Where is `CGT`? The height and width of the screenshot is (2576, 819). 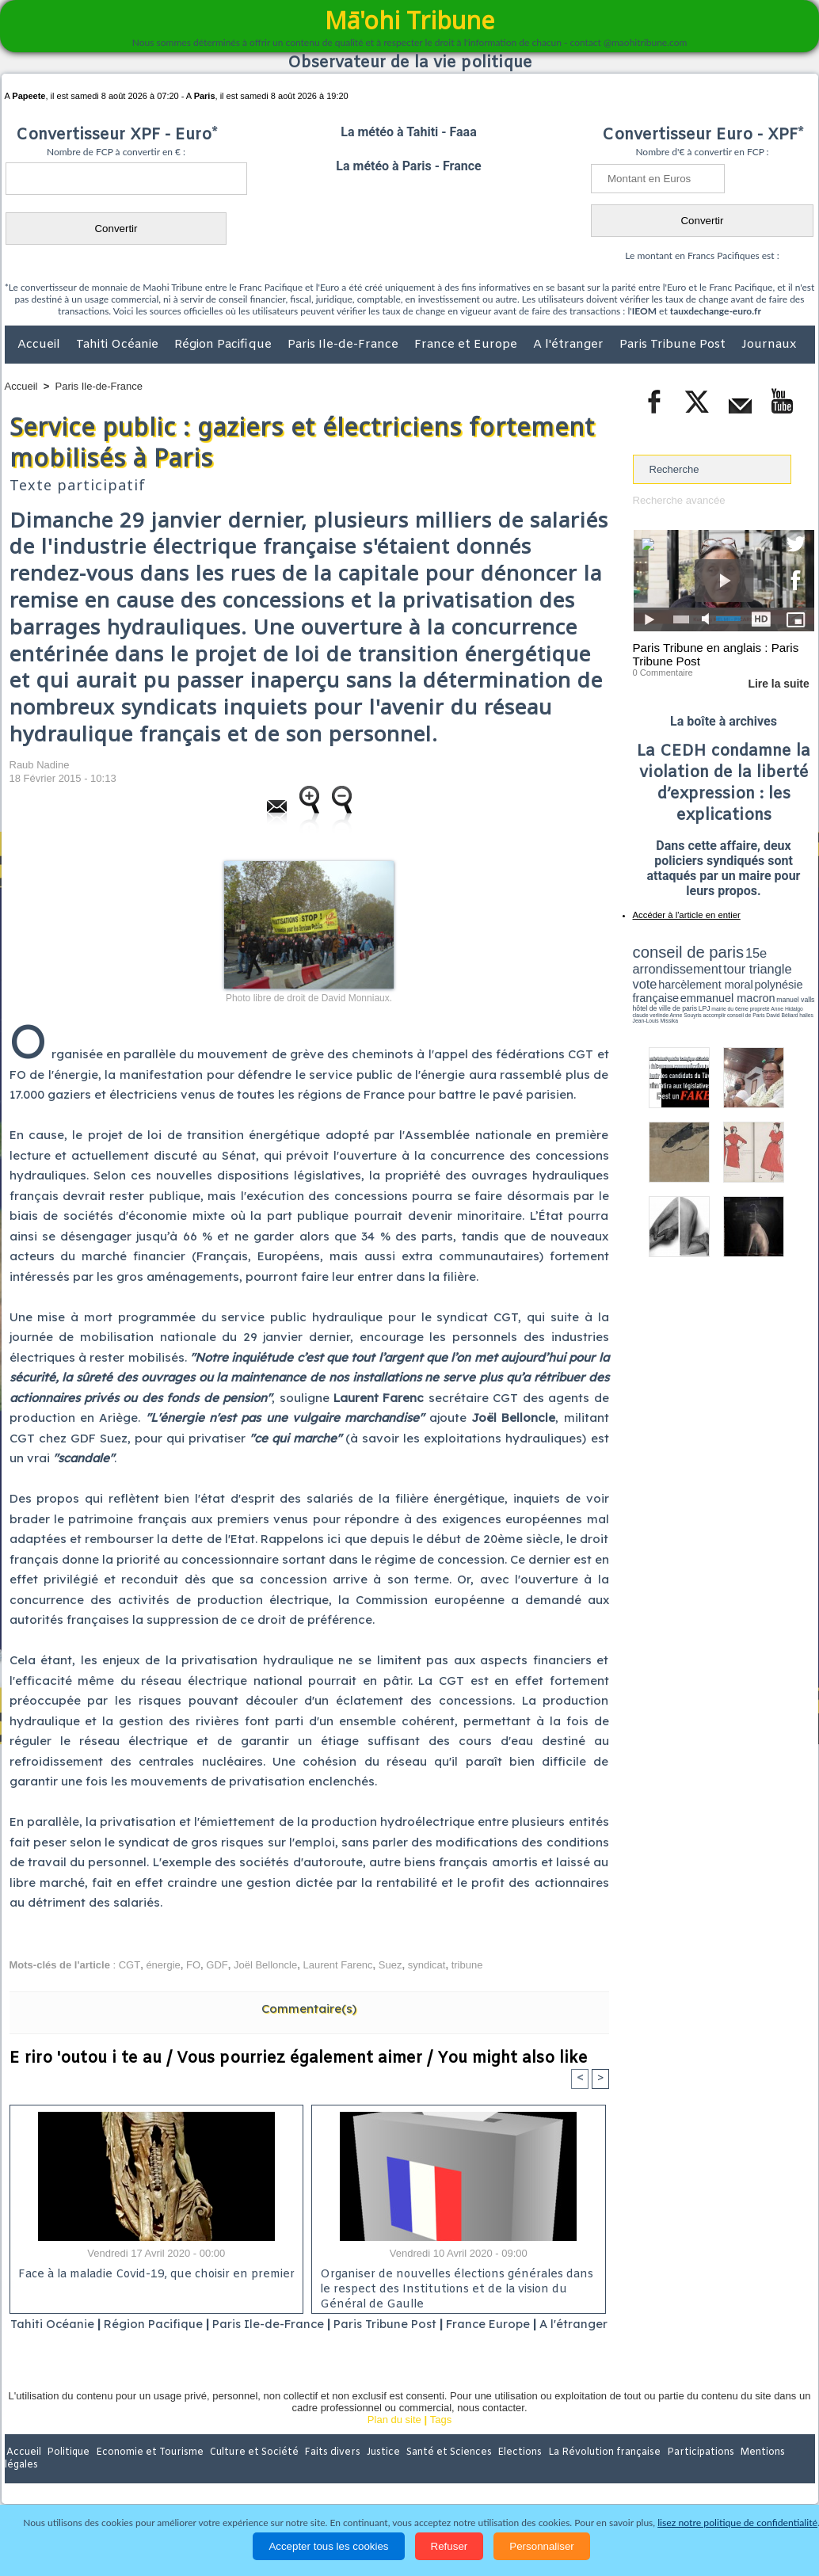 CGT is located at coordinates (129, 1965).